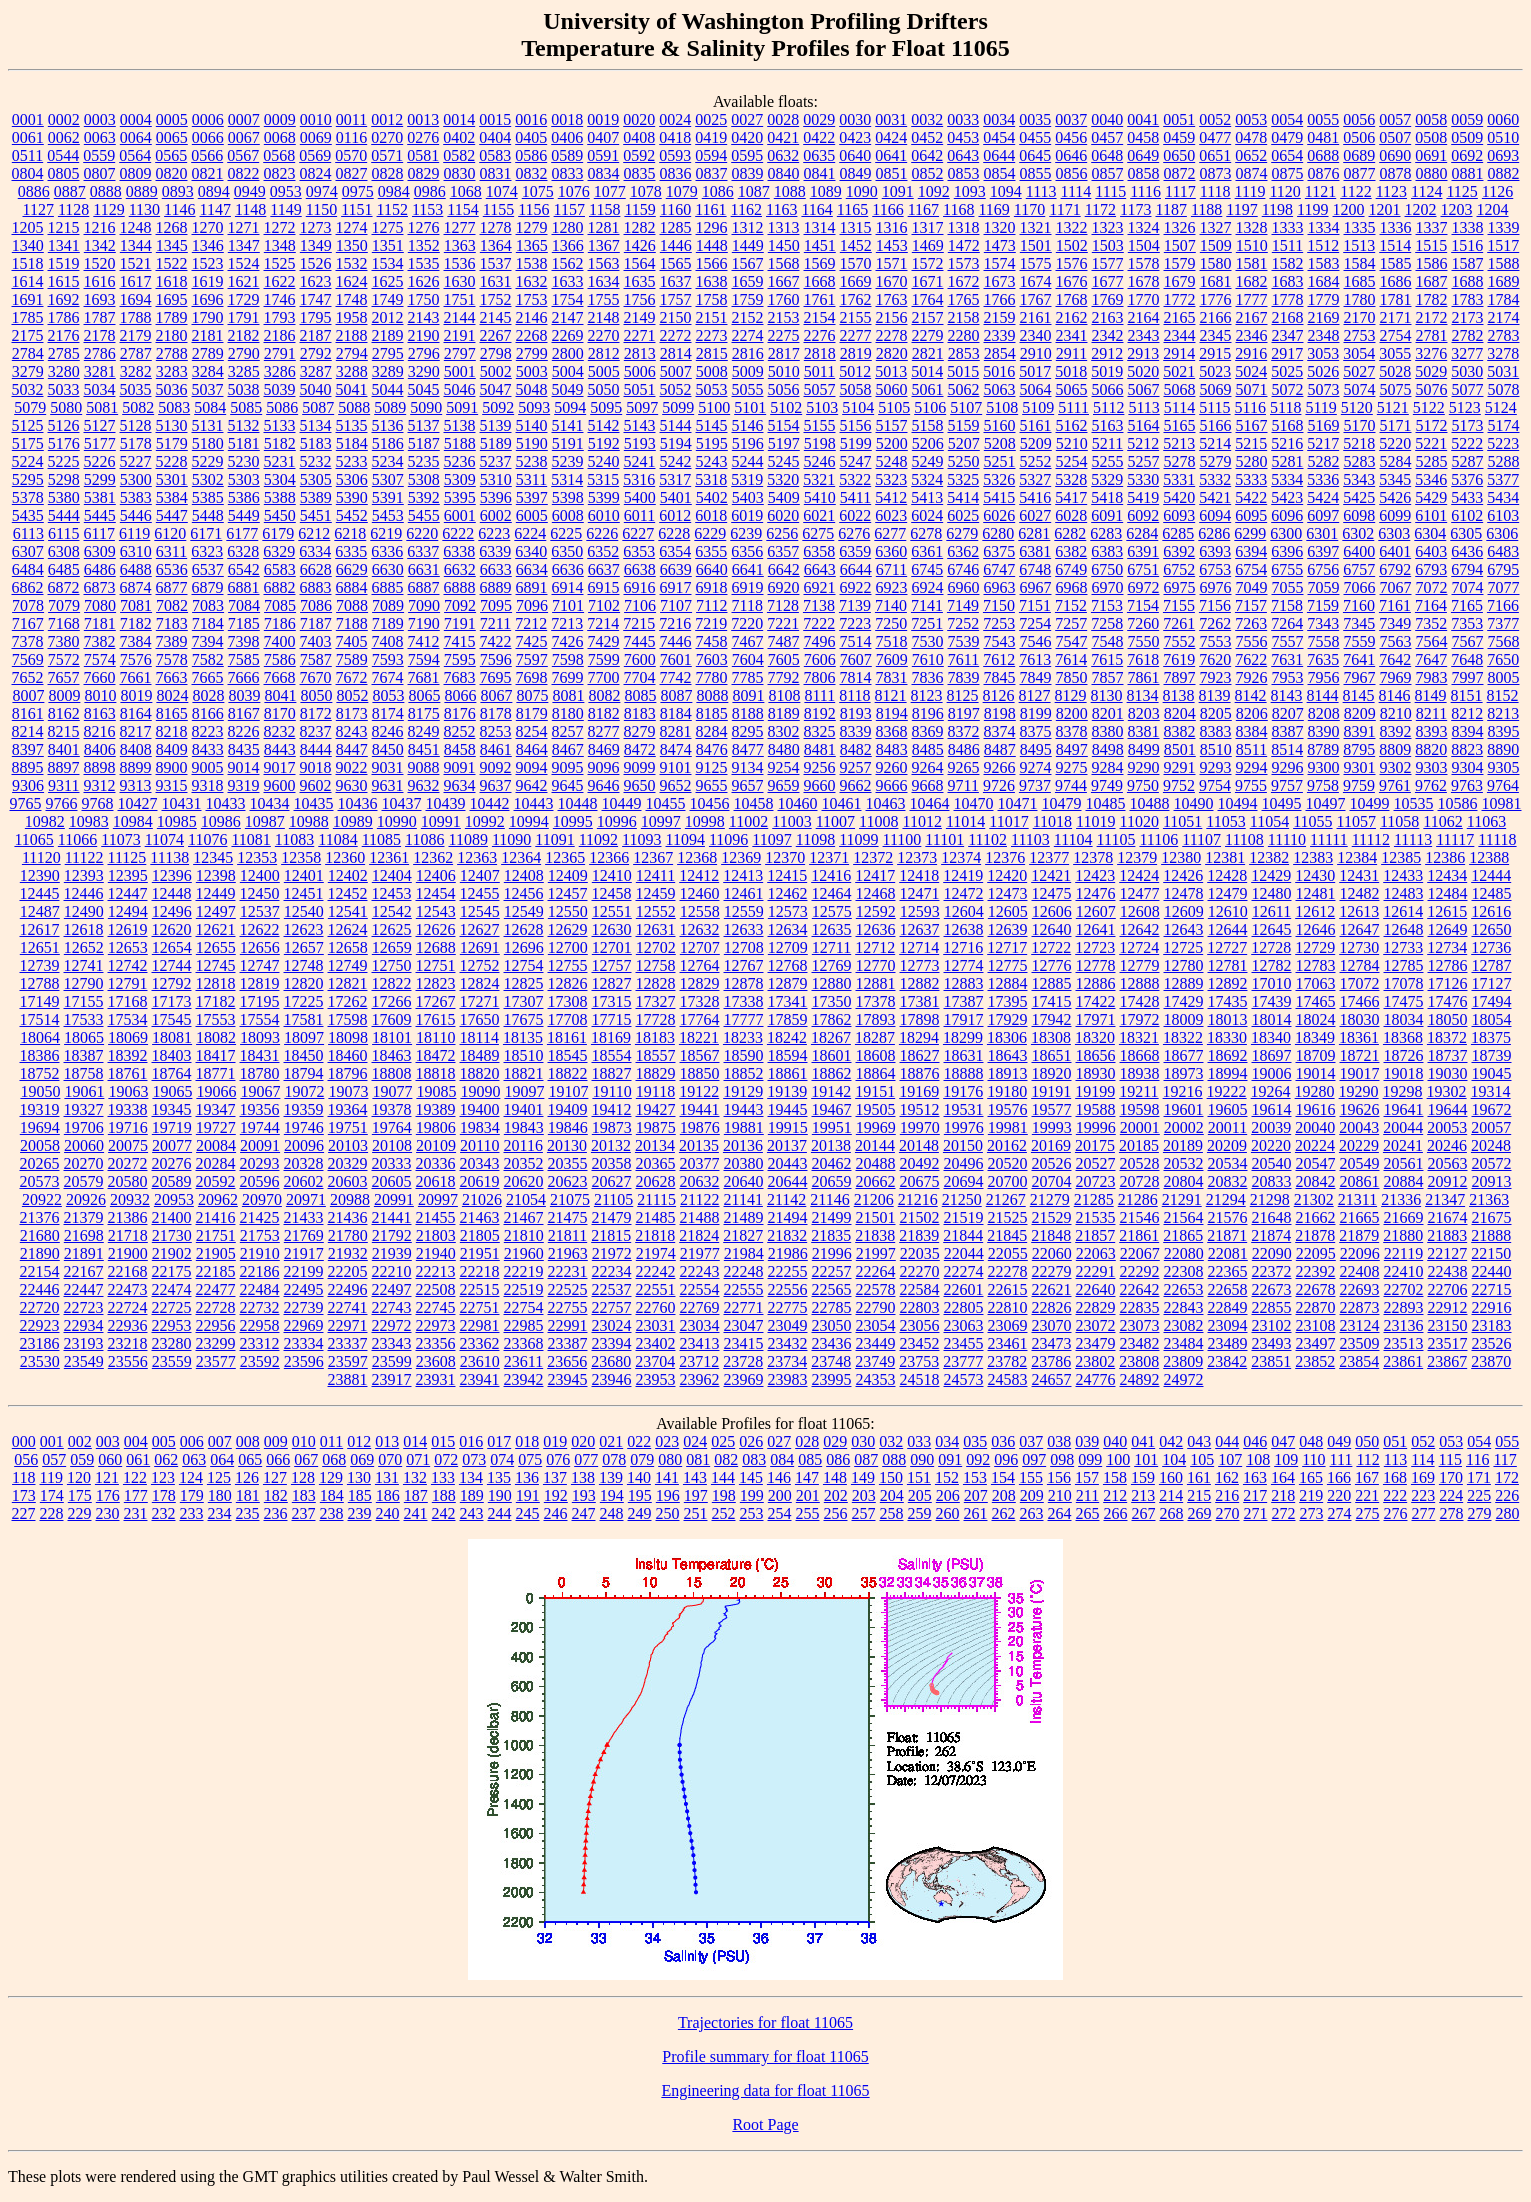 This screenshot has height=2202, width=1531. Describe the element at coordinates (1385, 209) in the screenshot. I see `1201` at that location.